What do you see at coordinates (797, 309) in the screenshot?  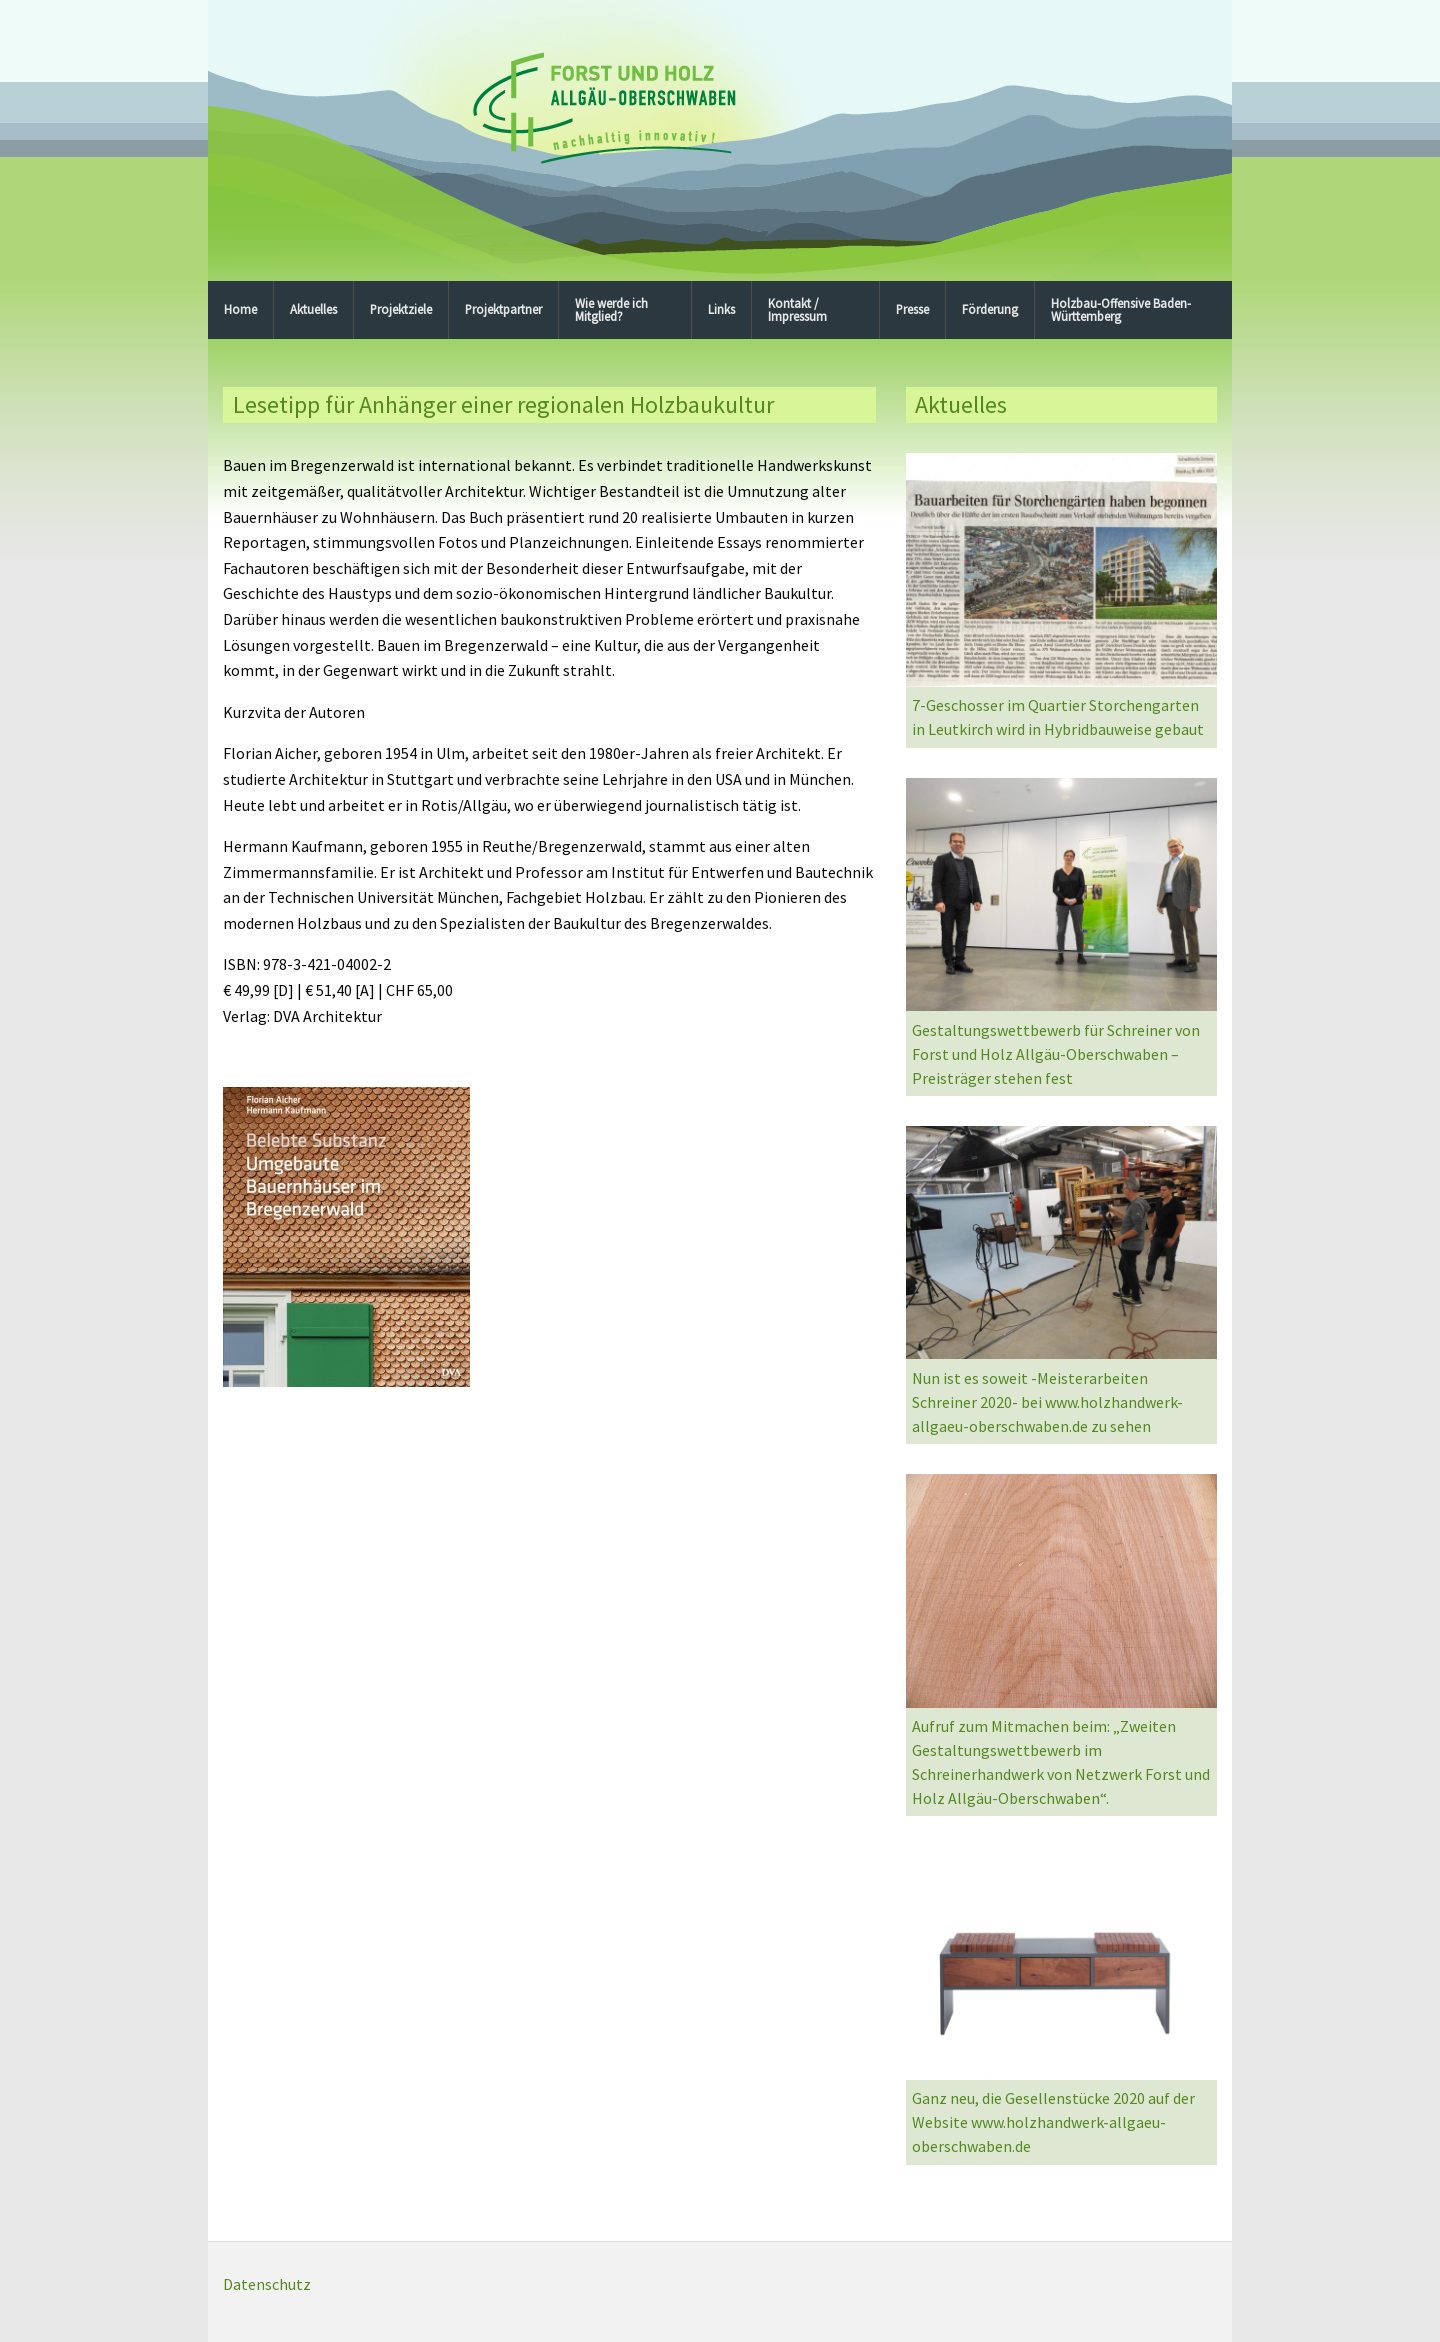 I see `Kontakt / Impressum` at bounding box center [797, 309].